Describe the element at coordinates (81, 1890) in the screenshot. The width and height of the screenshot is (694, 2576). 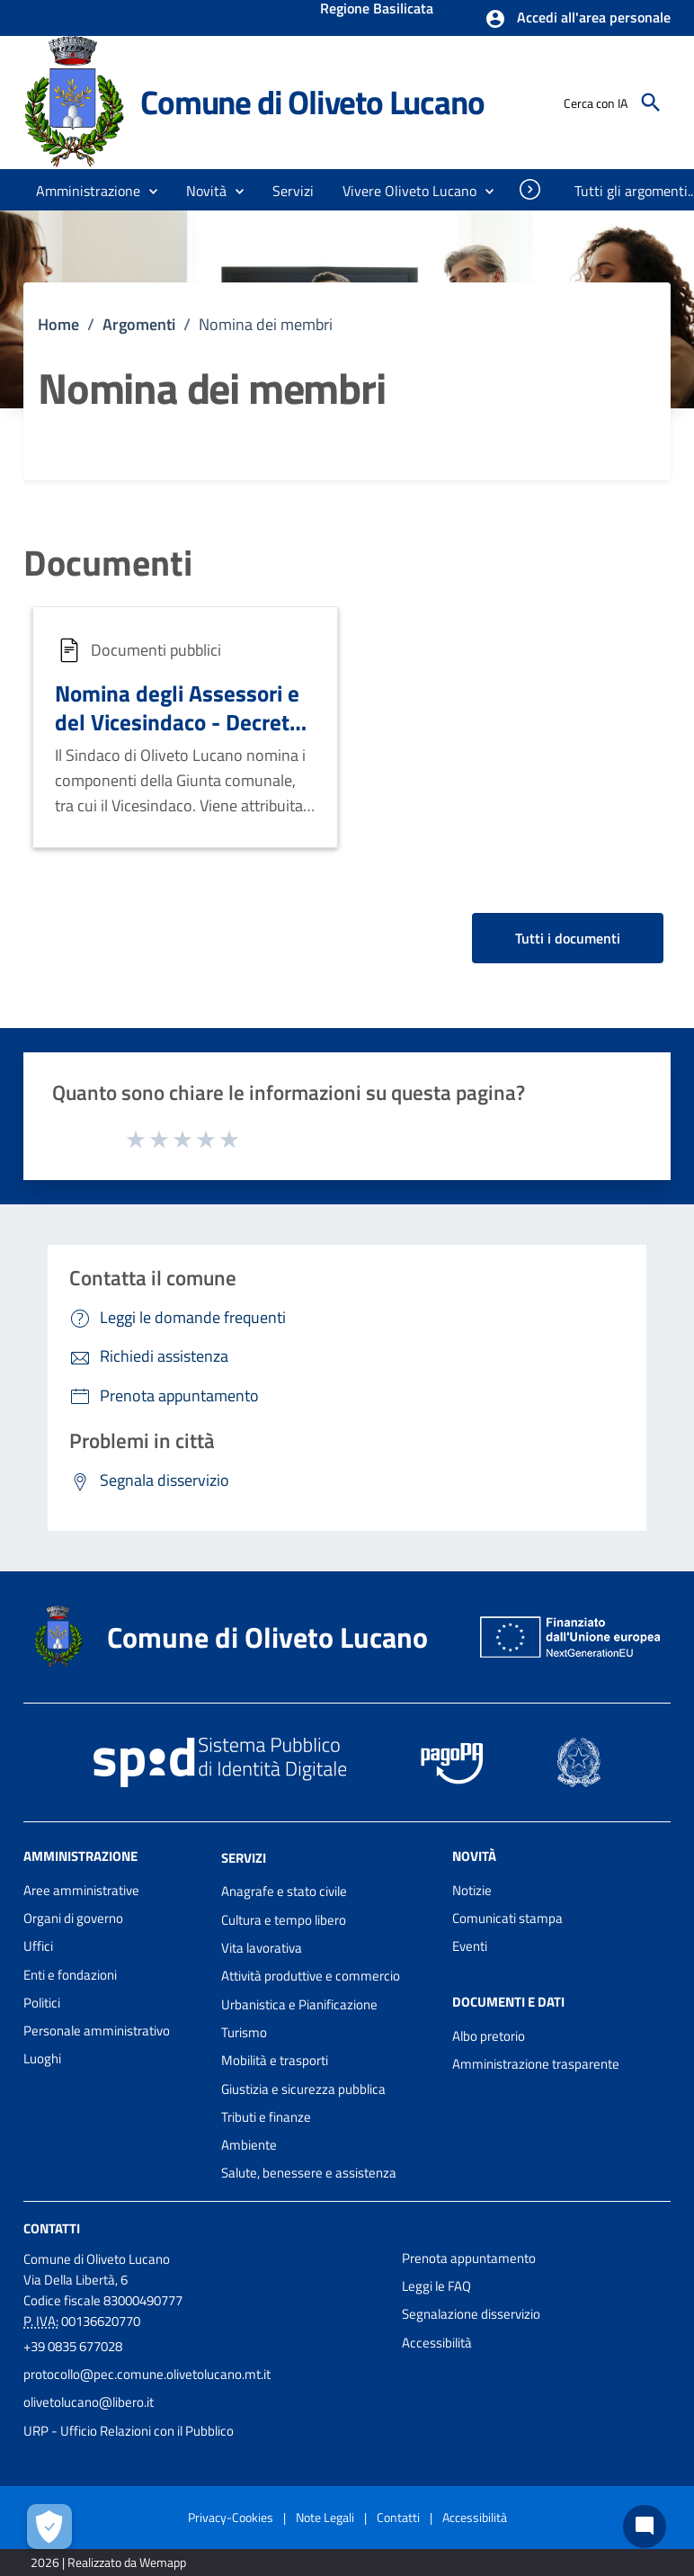
I see `Aree amministrative` at that location.